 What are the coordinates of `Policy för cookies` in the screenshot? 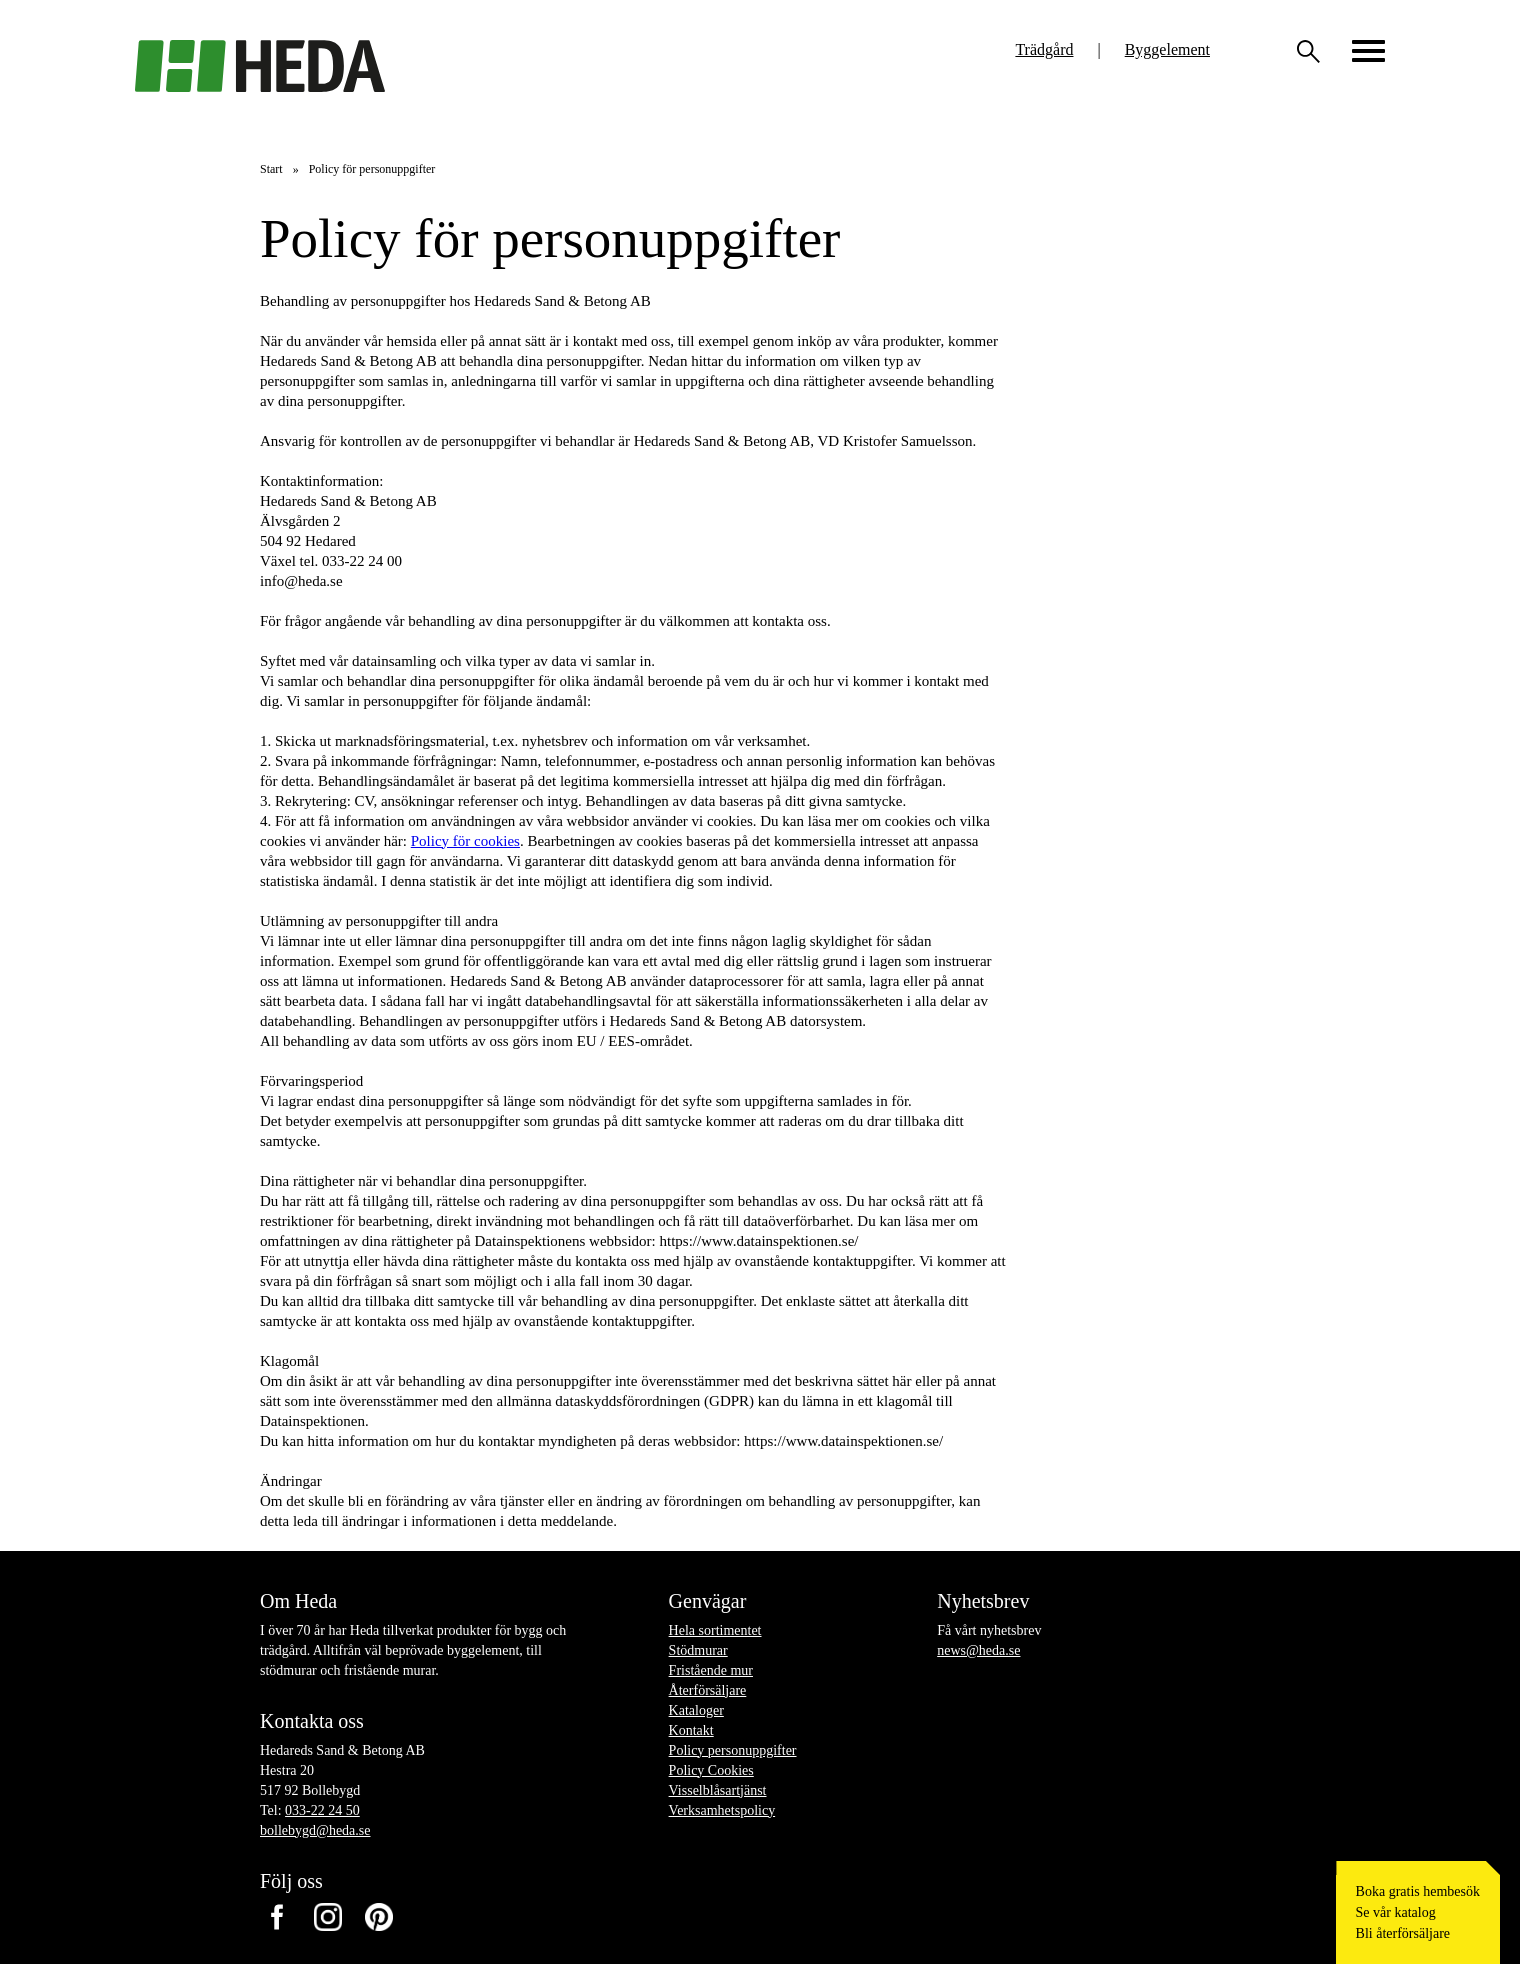 It's located at (465, 841).